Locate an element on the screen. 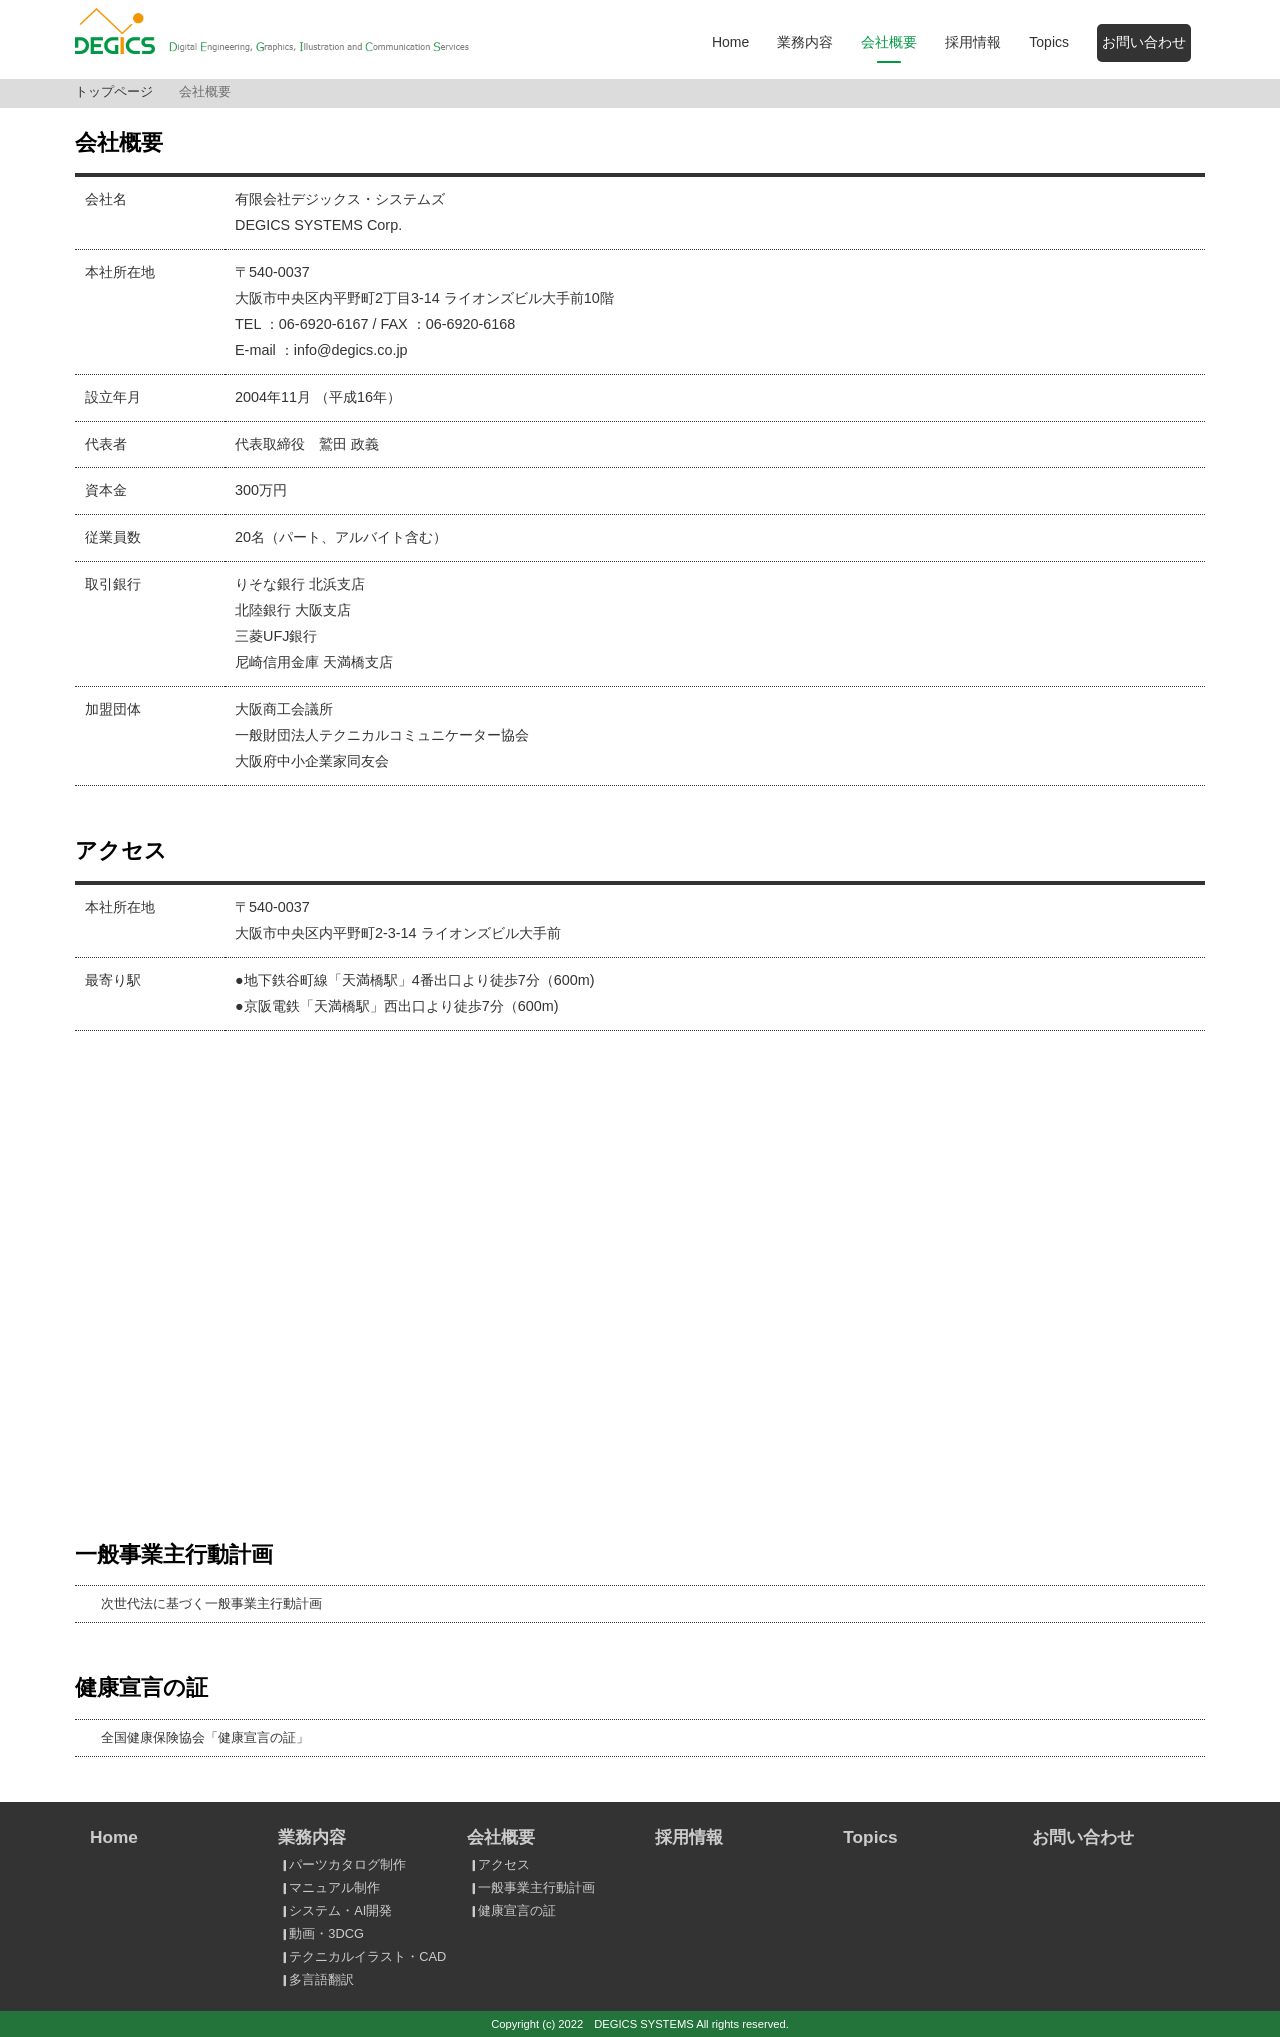  パーツカタログ制作 is located at coordinates (341, 1864).